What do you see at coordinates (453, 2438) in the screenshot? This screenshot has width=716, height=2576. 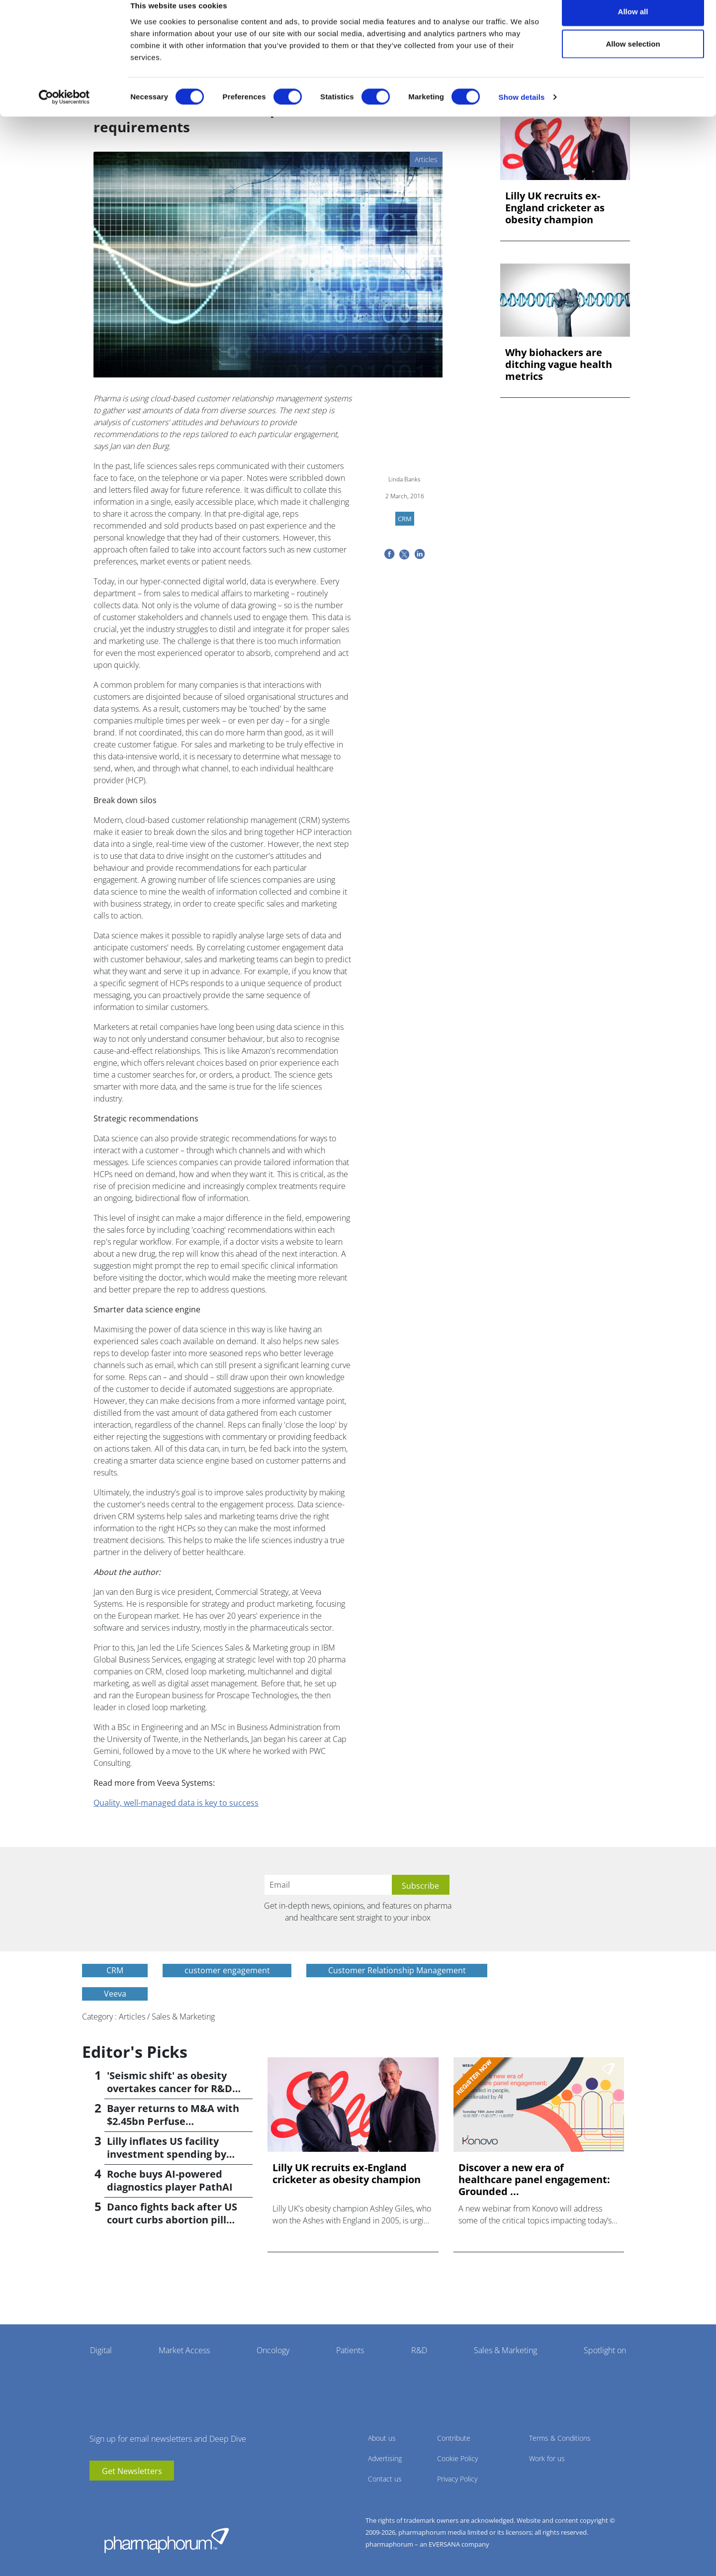 I see `Contribute` at bounding box center [453, 2438].